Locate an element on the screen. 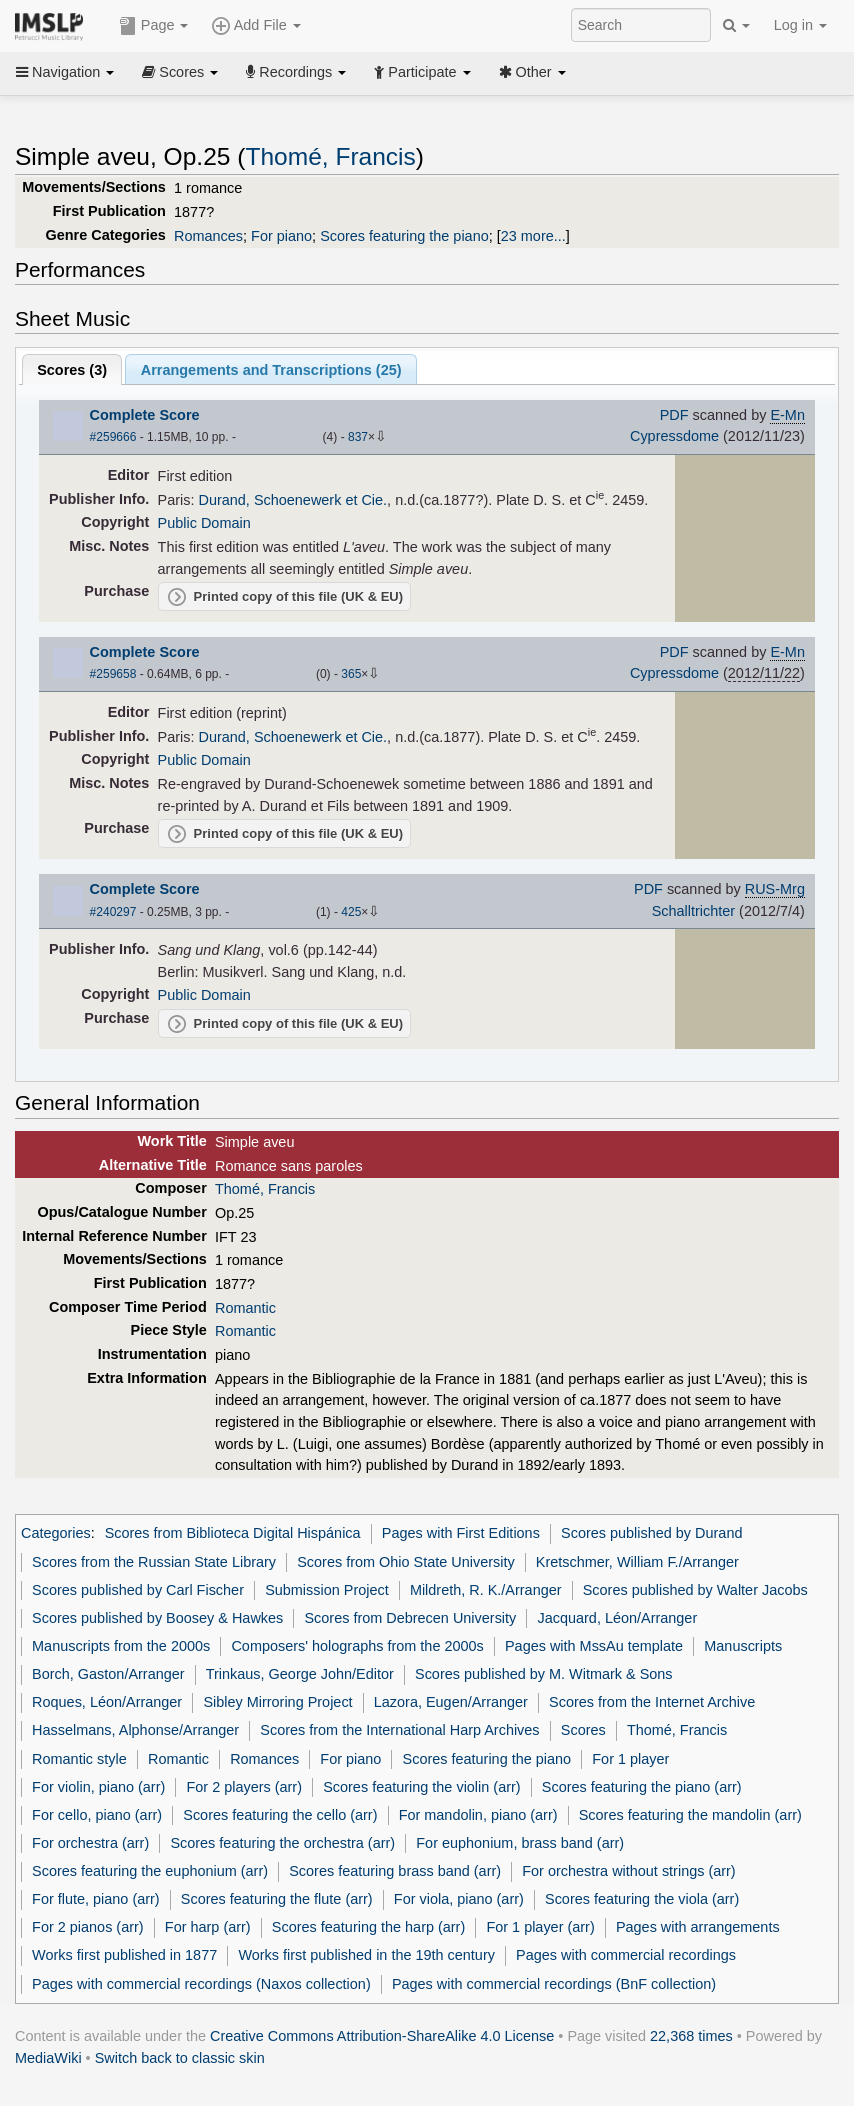  Categories is located at coordinates (56, 1533).